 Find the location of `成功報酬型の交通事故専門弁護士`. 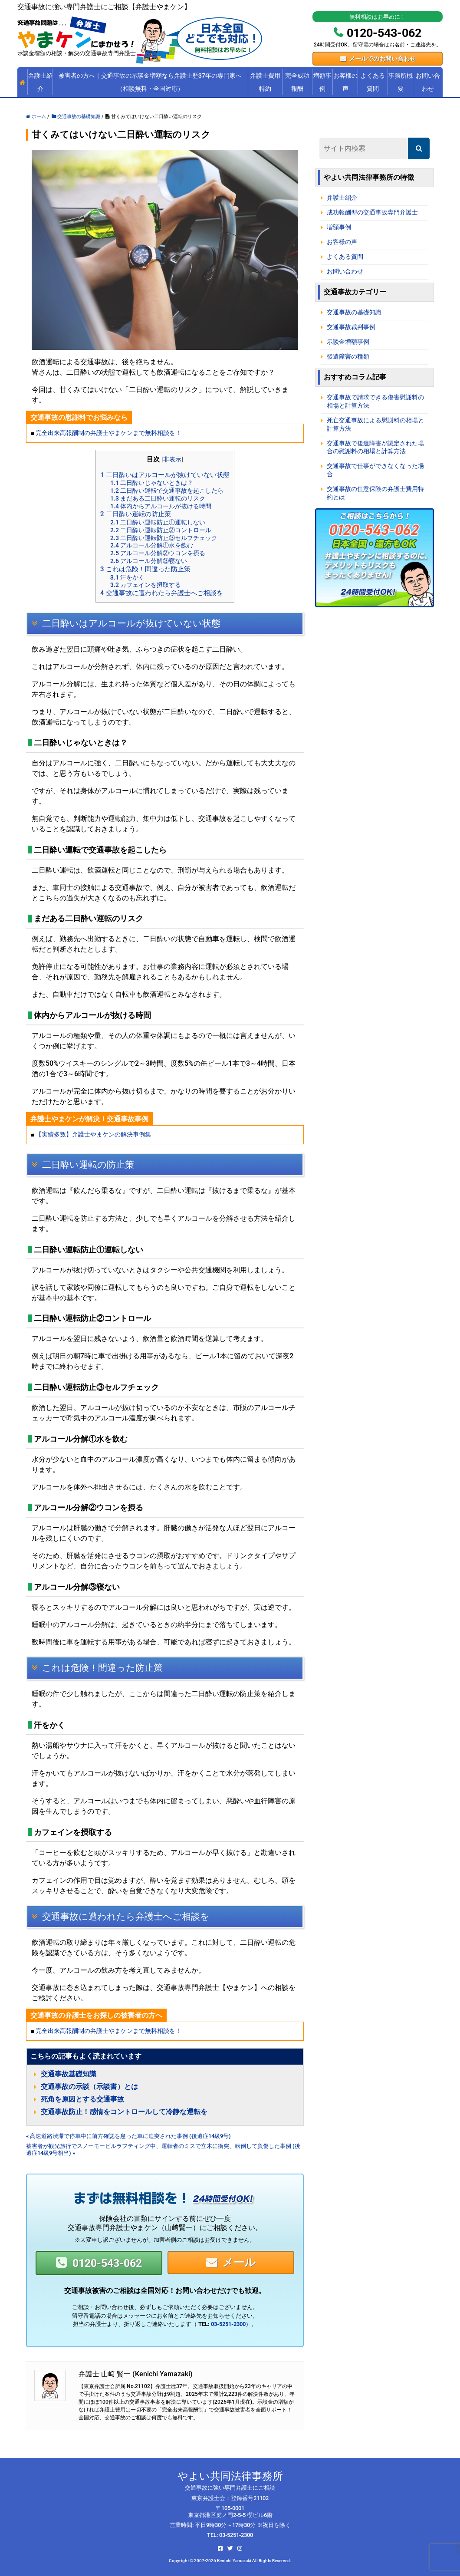

成功報酬型の交通事故専門弁護士 is located at coordinates (372, 212).